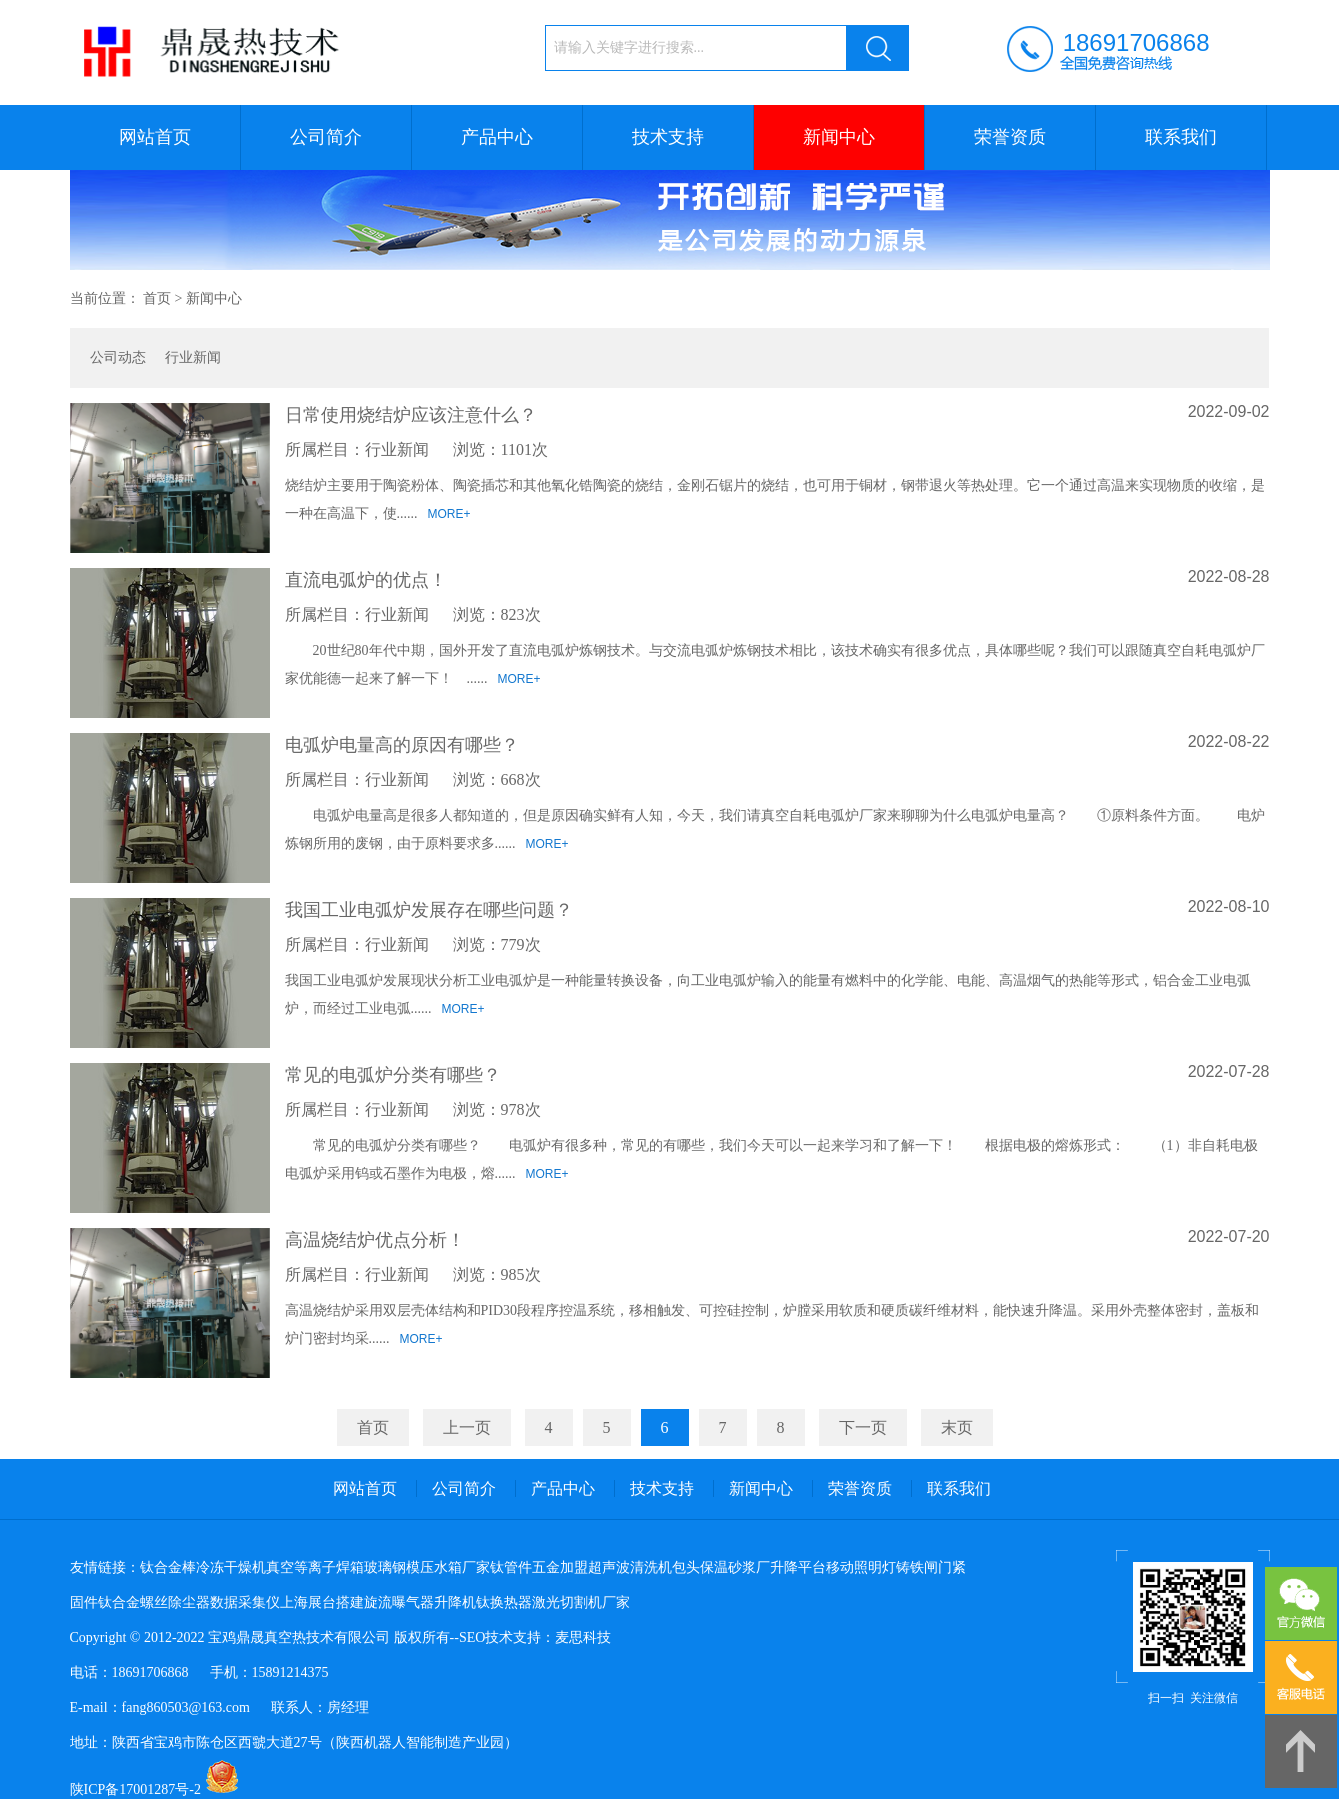 The image size is (1339, 1799). What do you see at coordinates (924, 1567) in the screenshot?
I see `铸铁闸门` at bounding box center [924, 1567].